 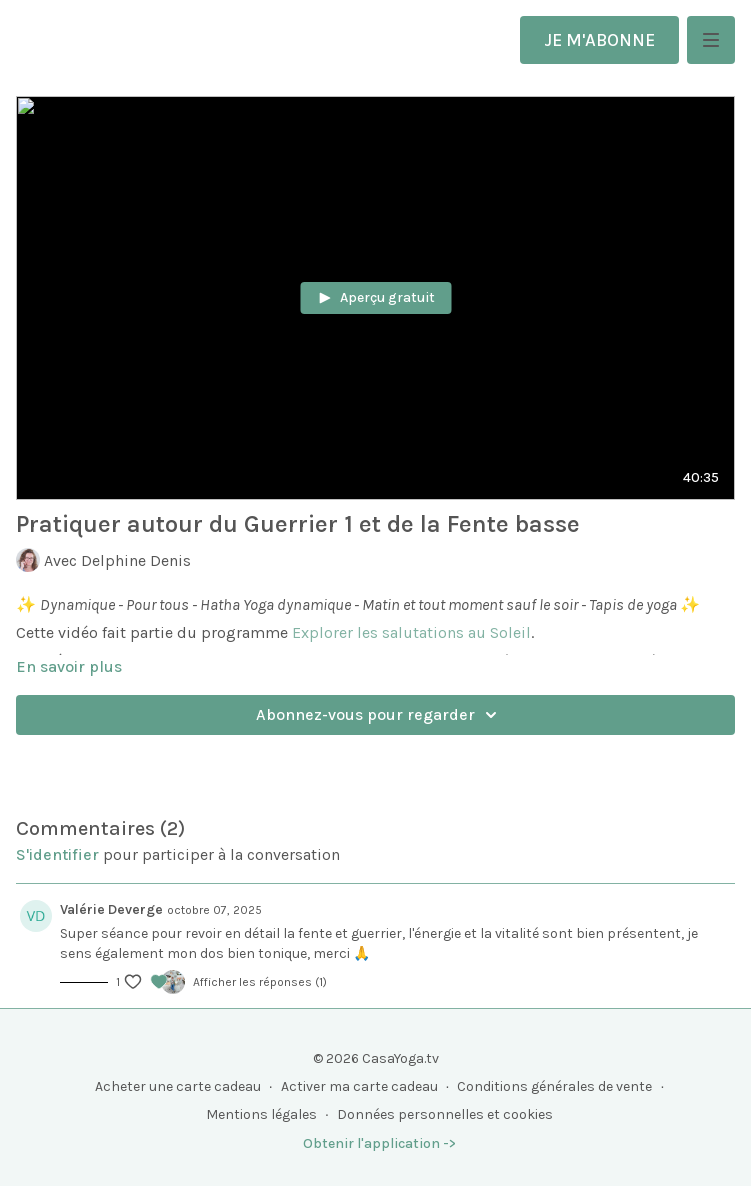 What do you see at coordinates (379, 1143) in the screenshot?
I see `Obtenir l'application ->` at bounding box center [379, 1143].